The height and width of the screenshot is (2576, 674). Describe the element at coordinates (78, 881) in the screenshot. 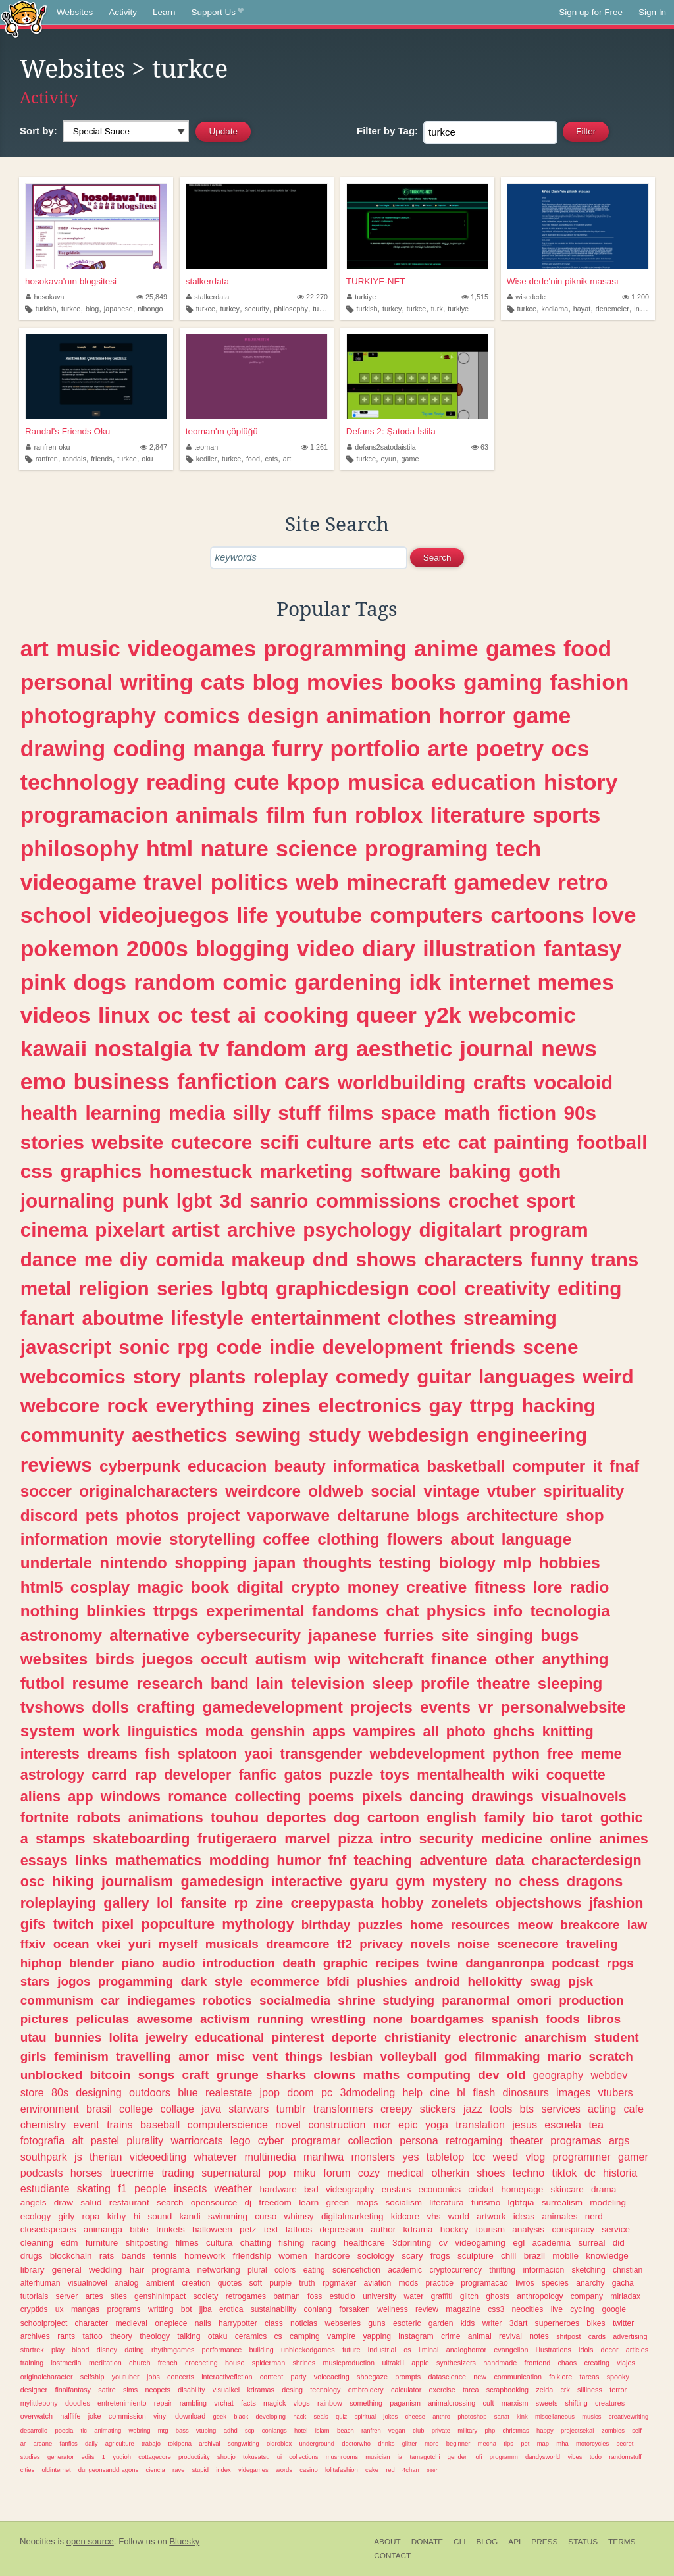

I see `videogame` at that location.